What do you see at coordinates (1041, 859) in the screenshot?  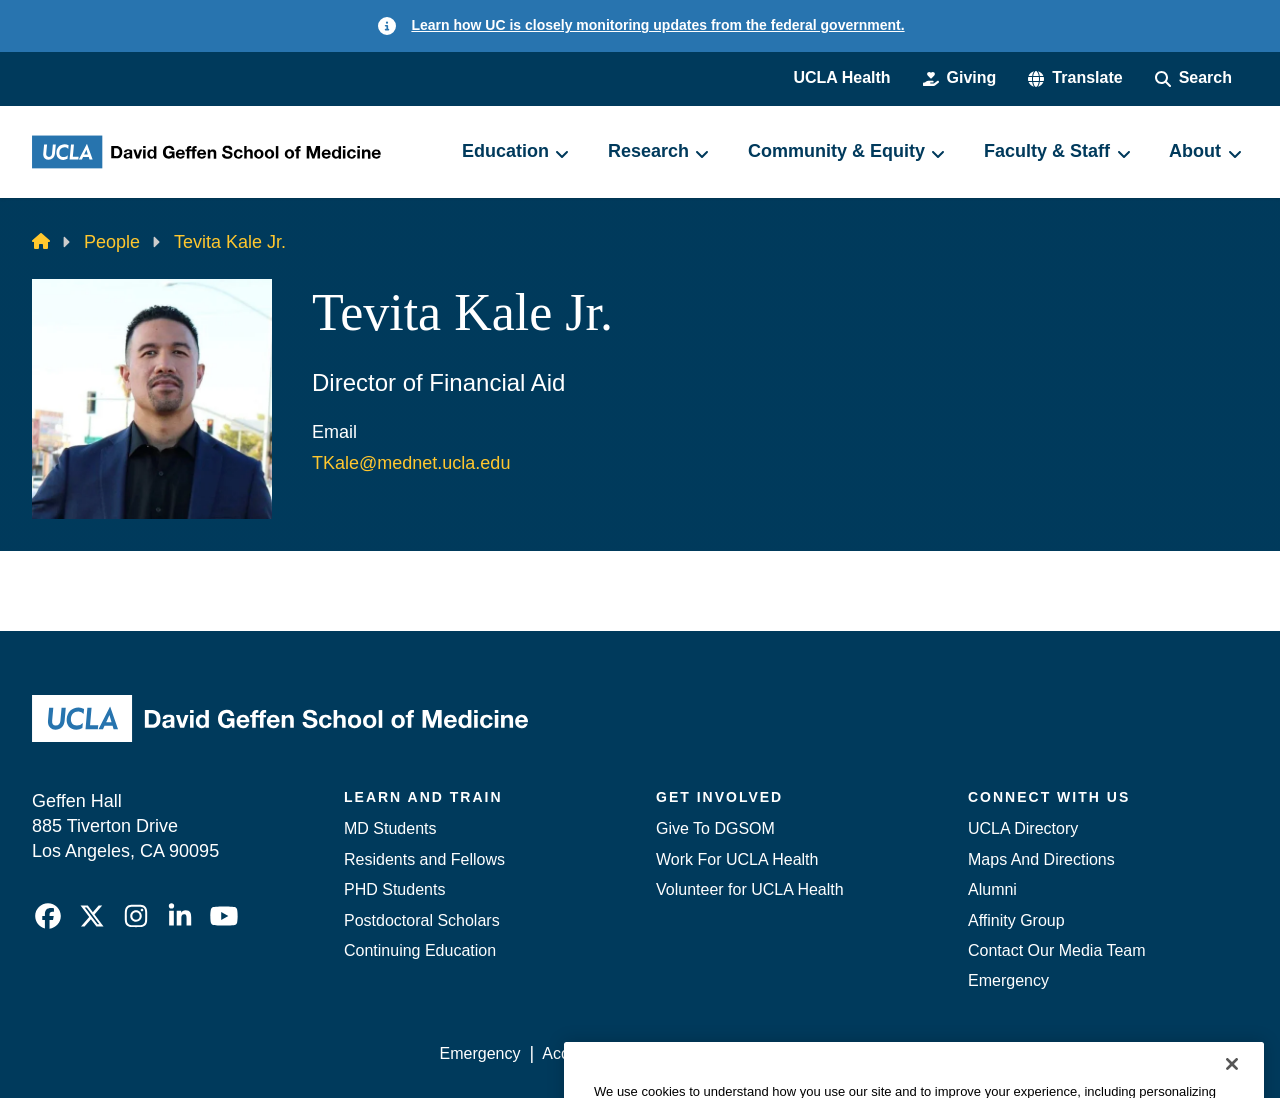 I see `Maps And Directions` at bounding box center [1041, 859].